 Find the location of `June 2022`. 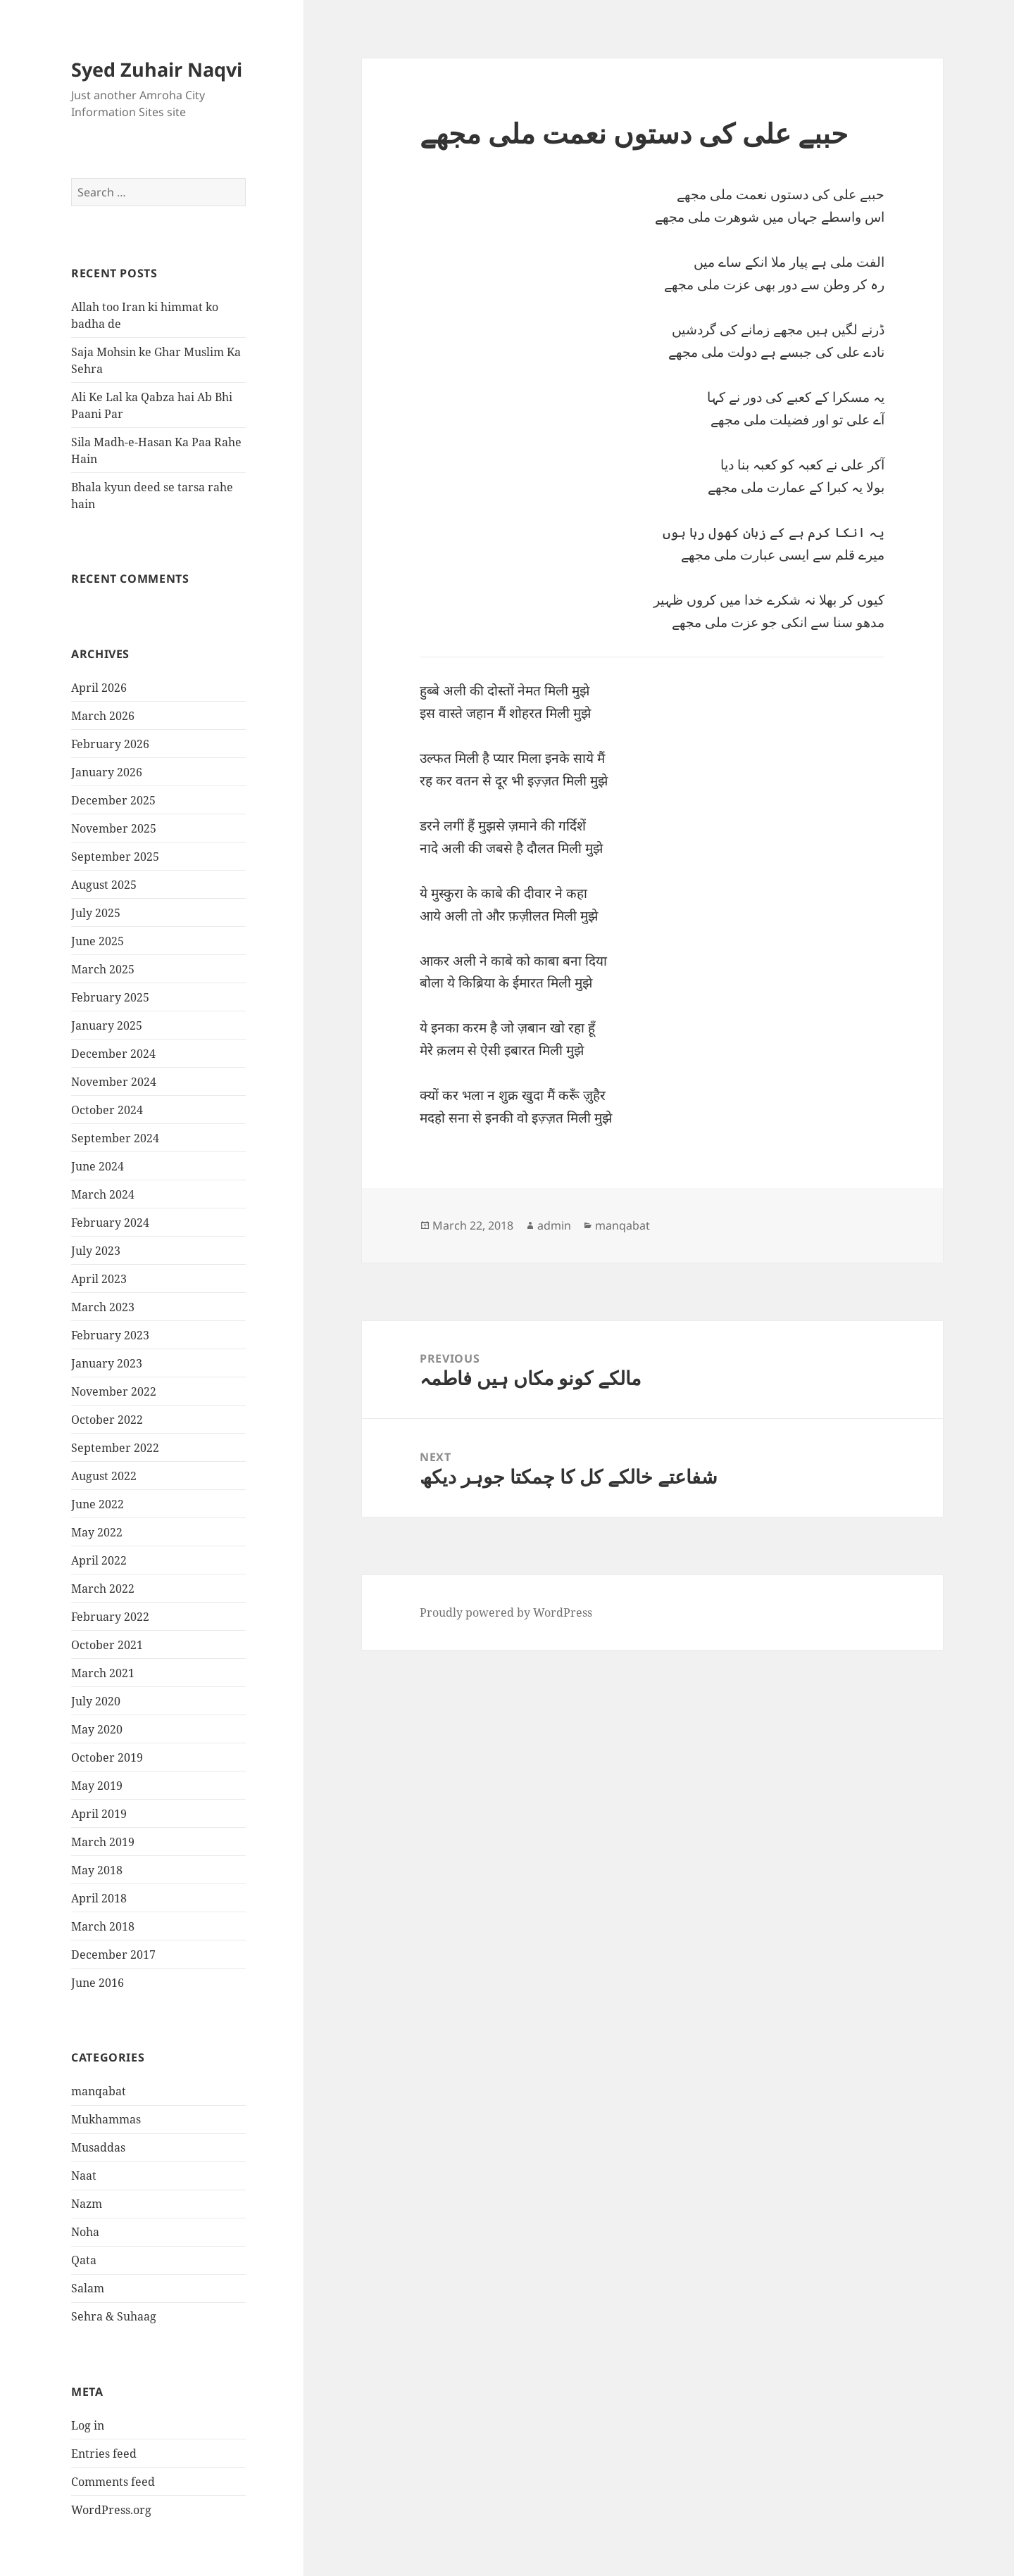

June 2022 is located at coordinates (97, 1504).